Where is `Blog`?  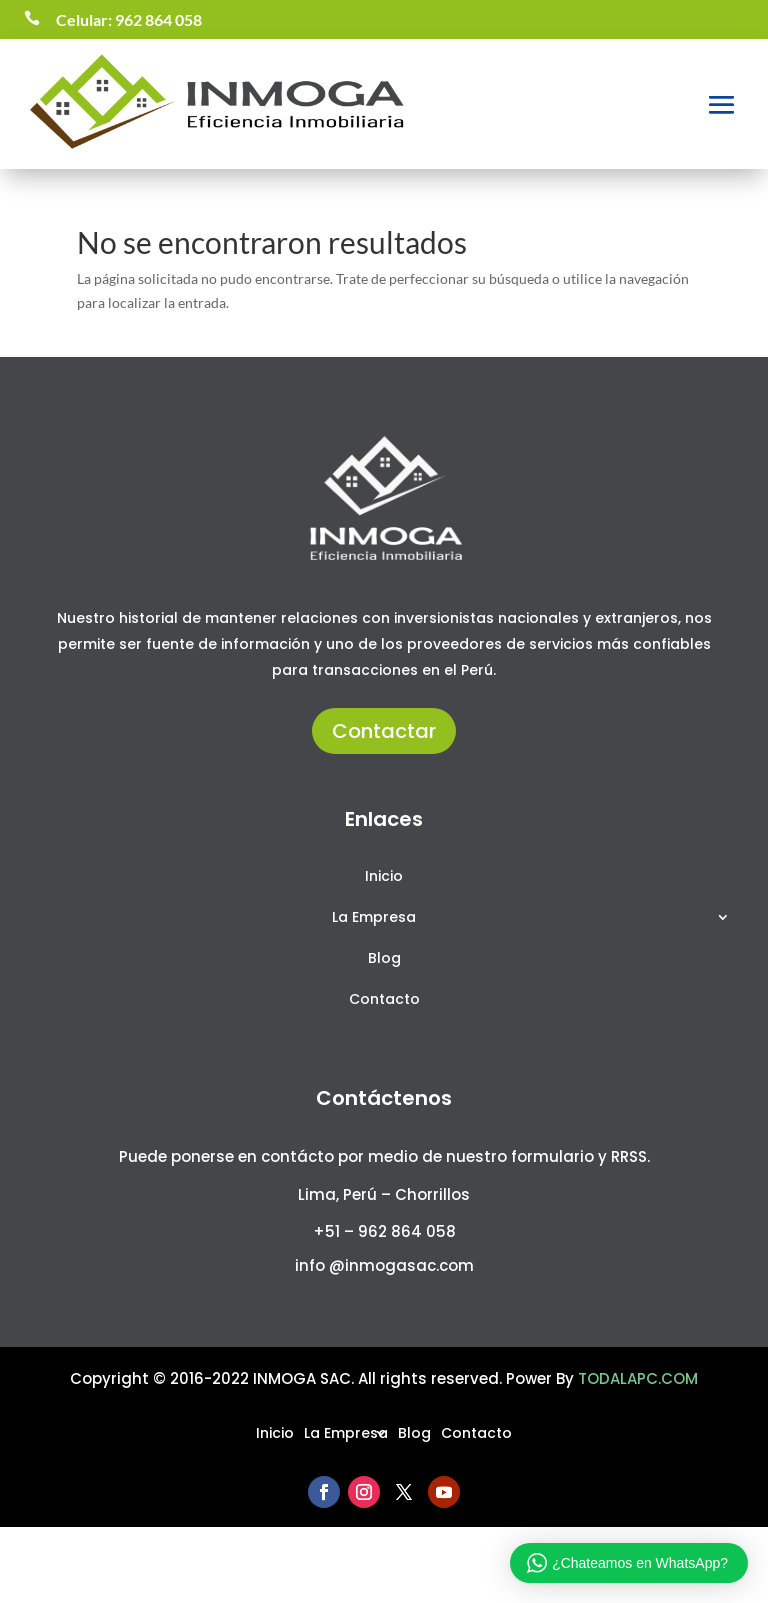 Blog is located at coordinates (384, 959).